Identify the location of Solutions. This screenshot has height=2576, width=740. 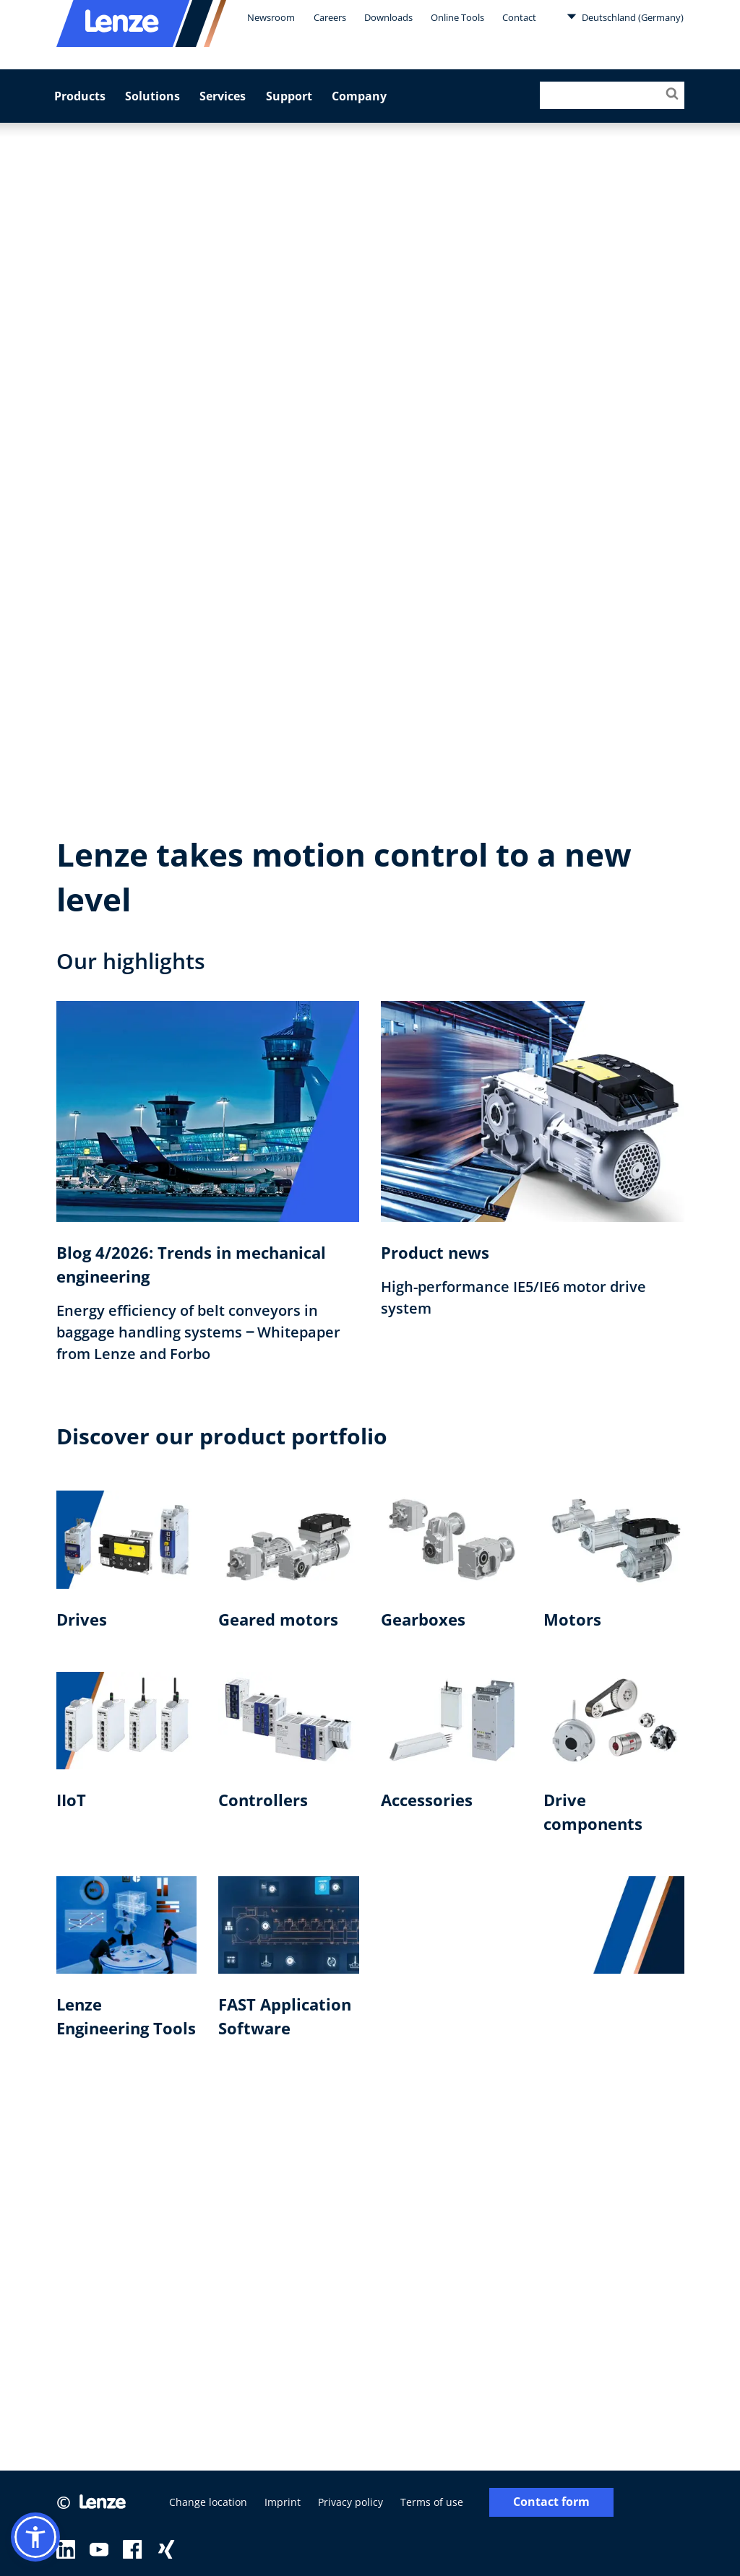
(152, 96).